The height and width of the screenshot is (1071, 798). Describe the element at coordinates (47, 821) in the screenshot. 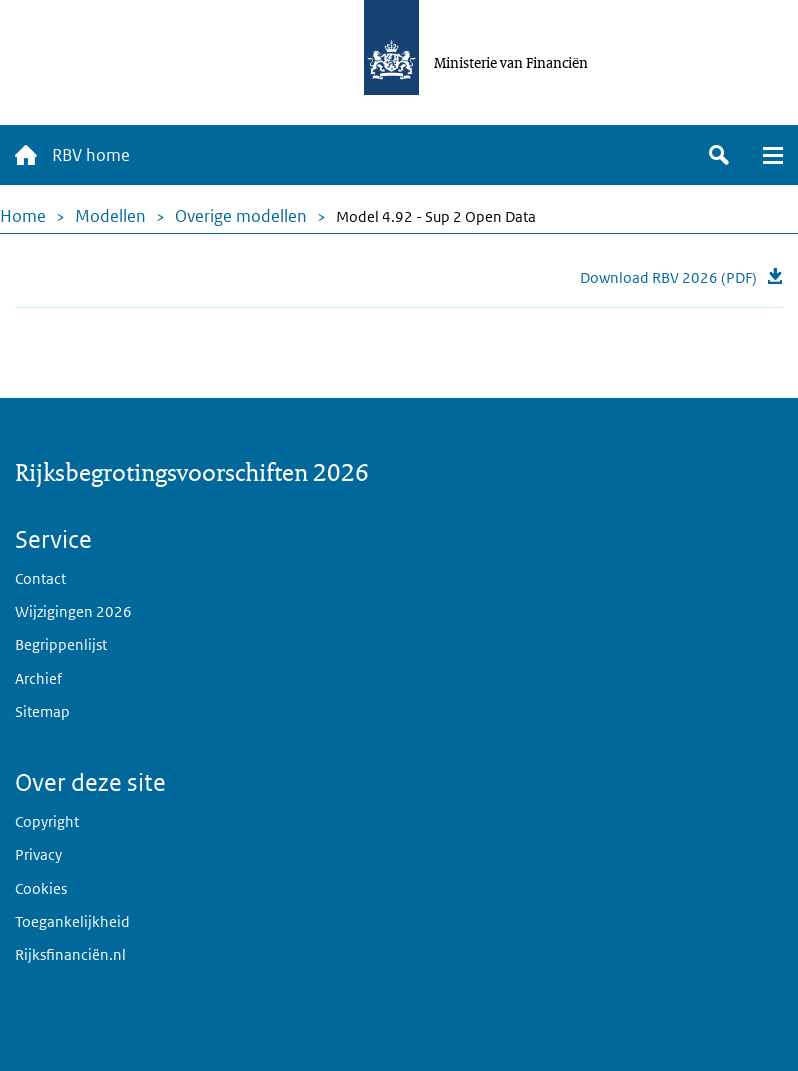

I see `Copyright` at that location.